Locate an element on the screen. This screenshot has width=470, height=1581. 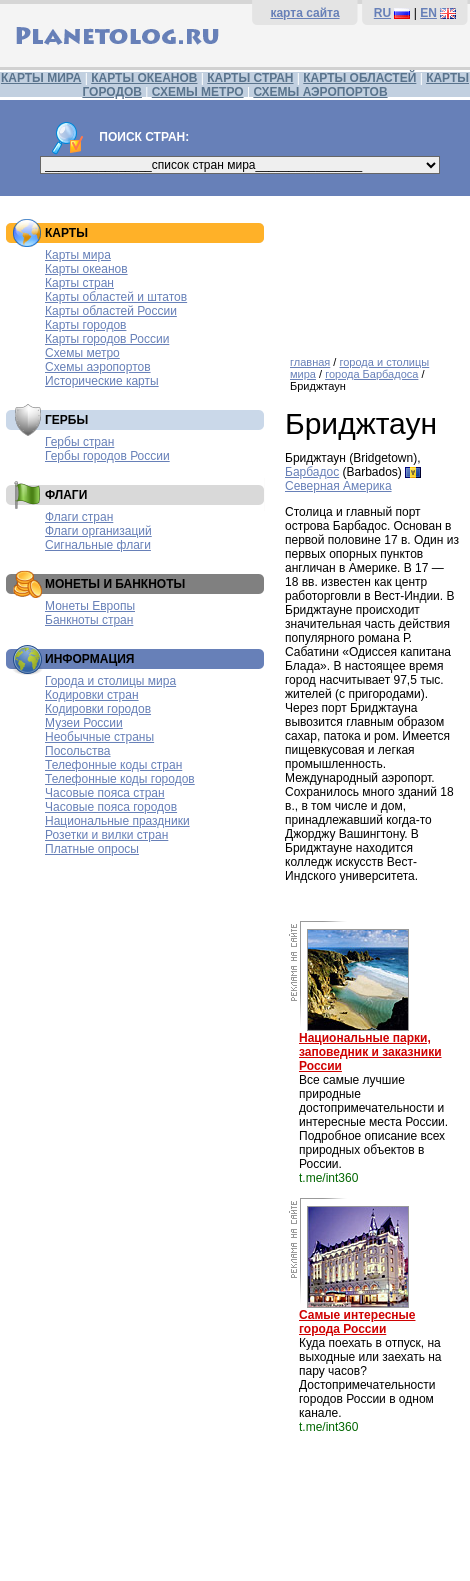
Кодировки стран is located at coordinates (92, 695).